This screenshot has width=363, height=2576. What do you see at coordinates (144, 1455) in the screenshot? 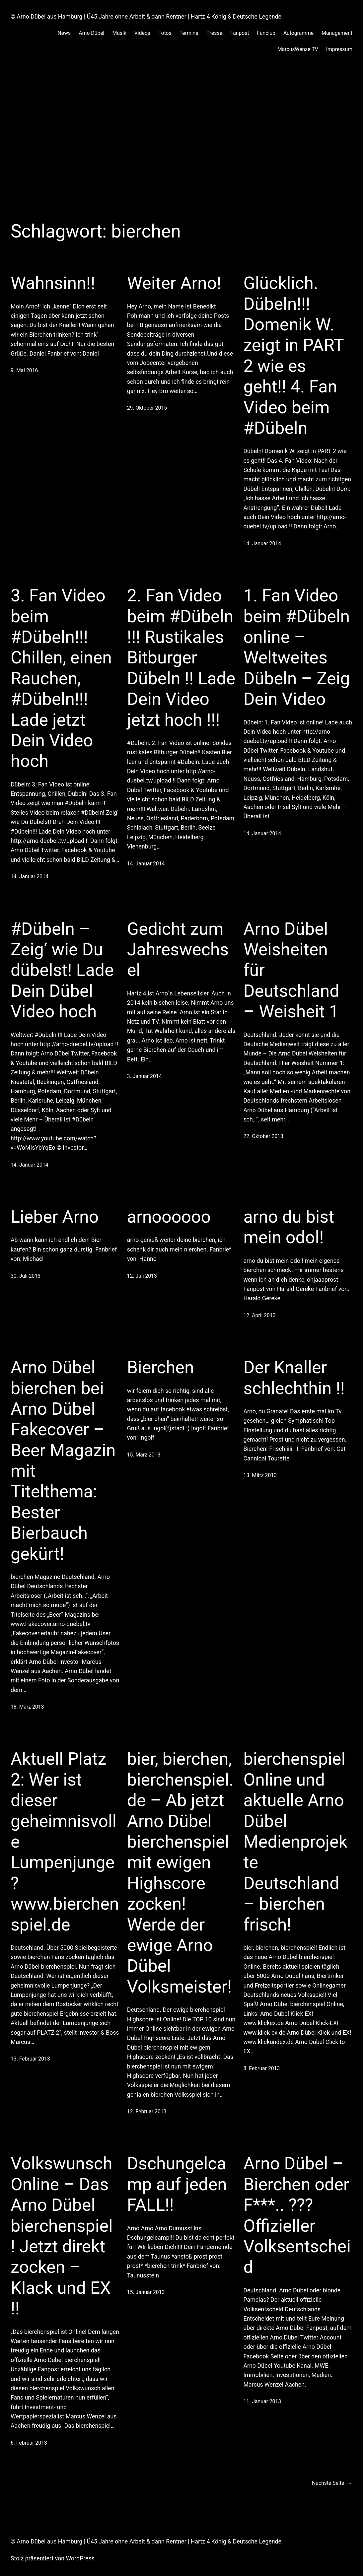
I see `15. März 2013` at bounding box center [144, 1455].